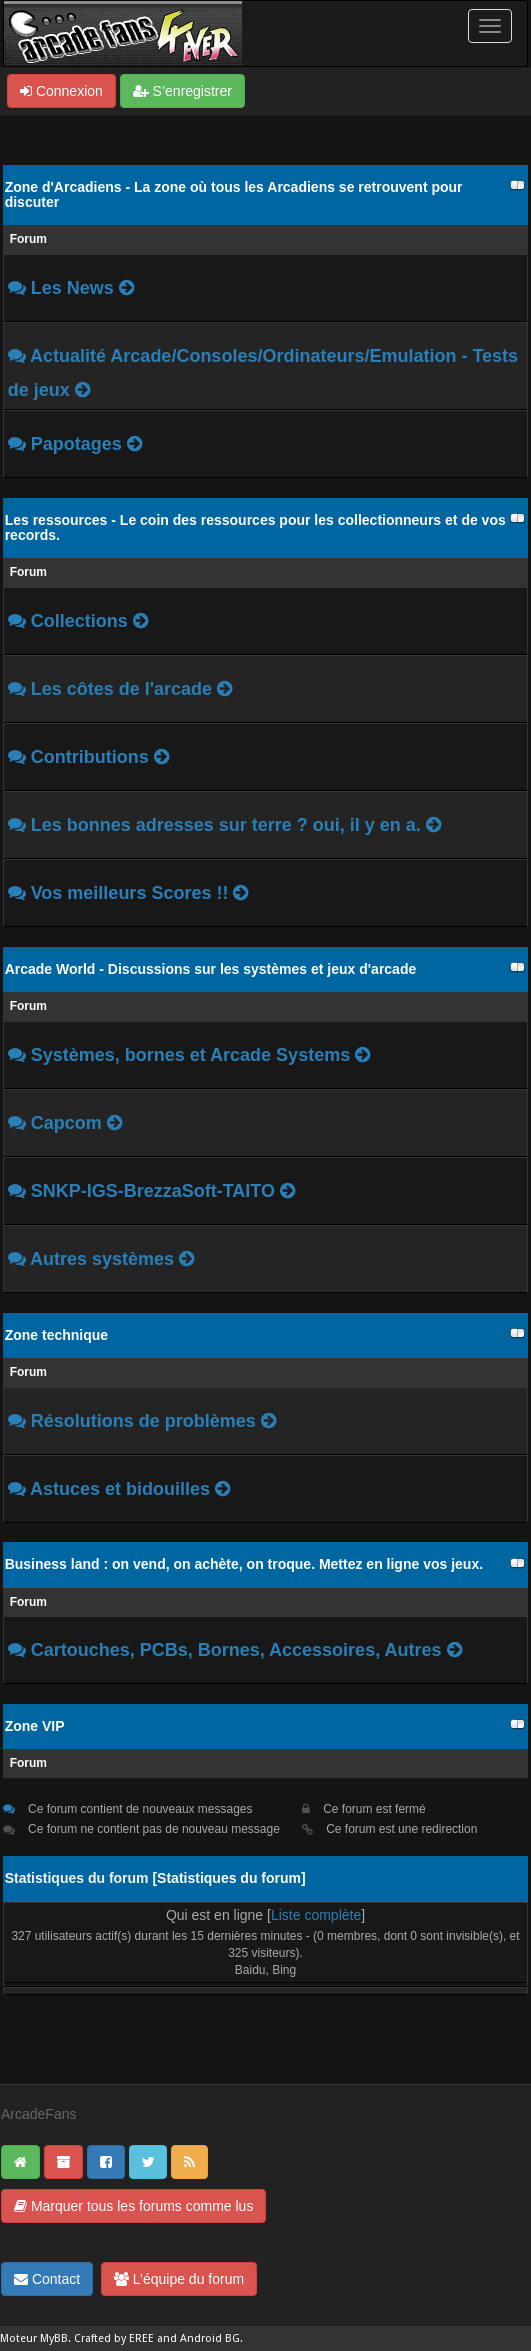 The width and height of the screenshot is (531, 2351). What do you see at coordinates (54, 2338) in the screenshot?
I see `MyBB` at bounding box center [54, 2338].